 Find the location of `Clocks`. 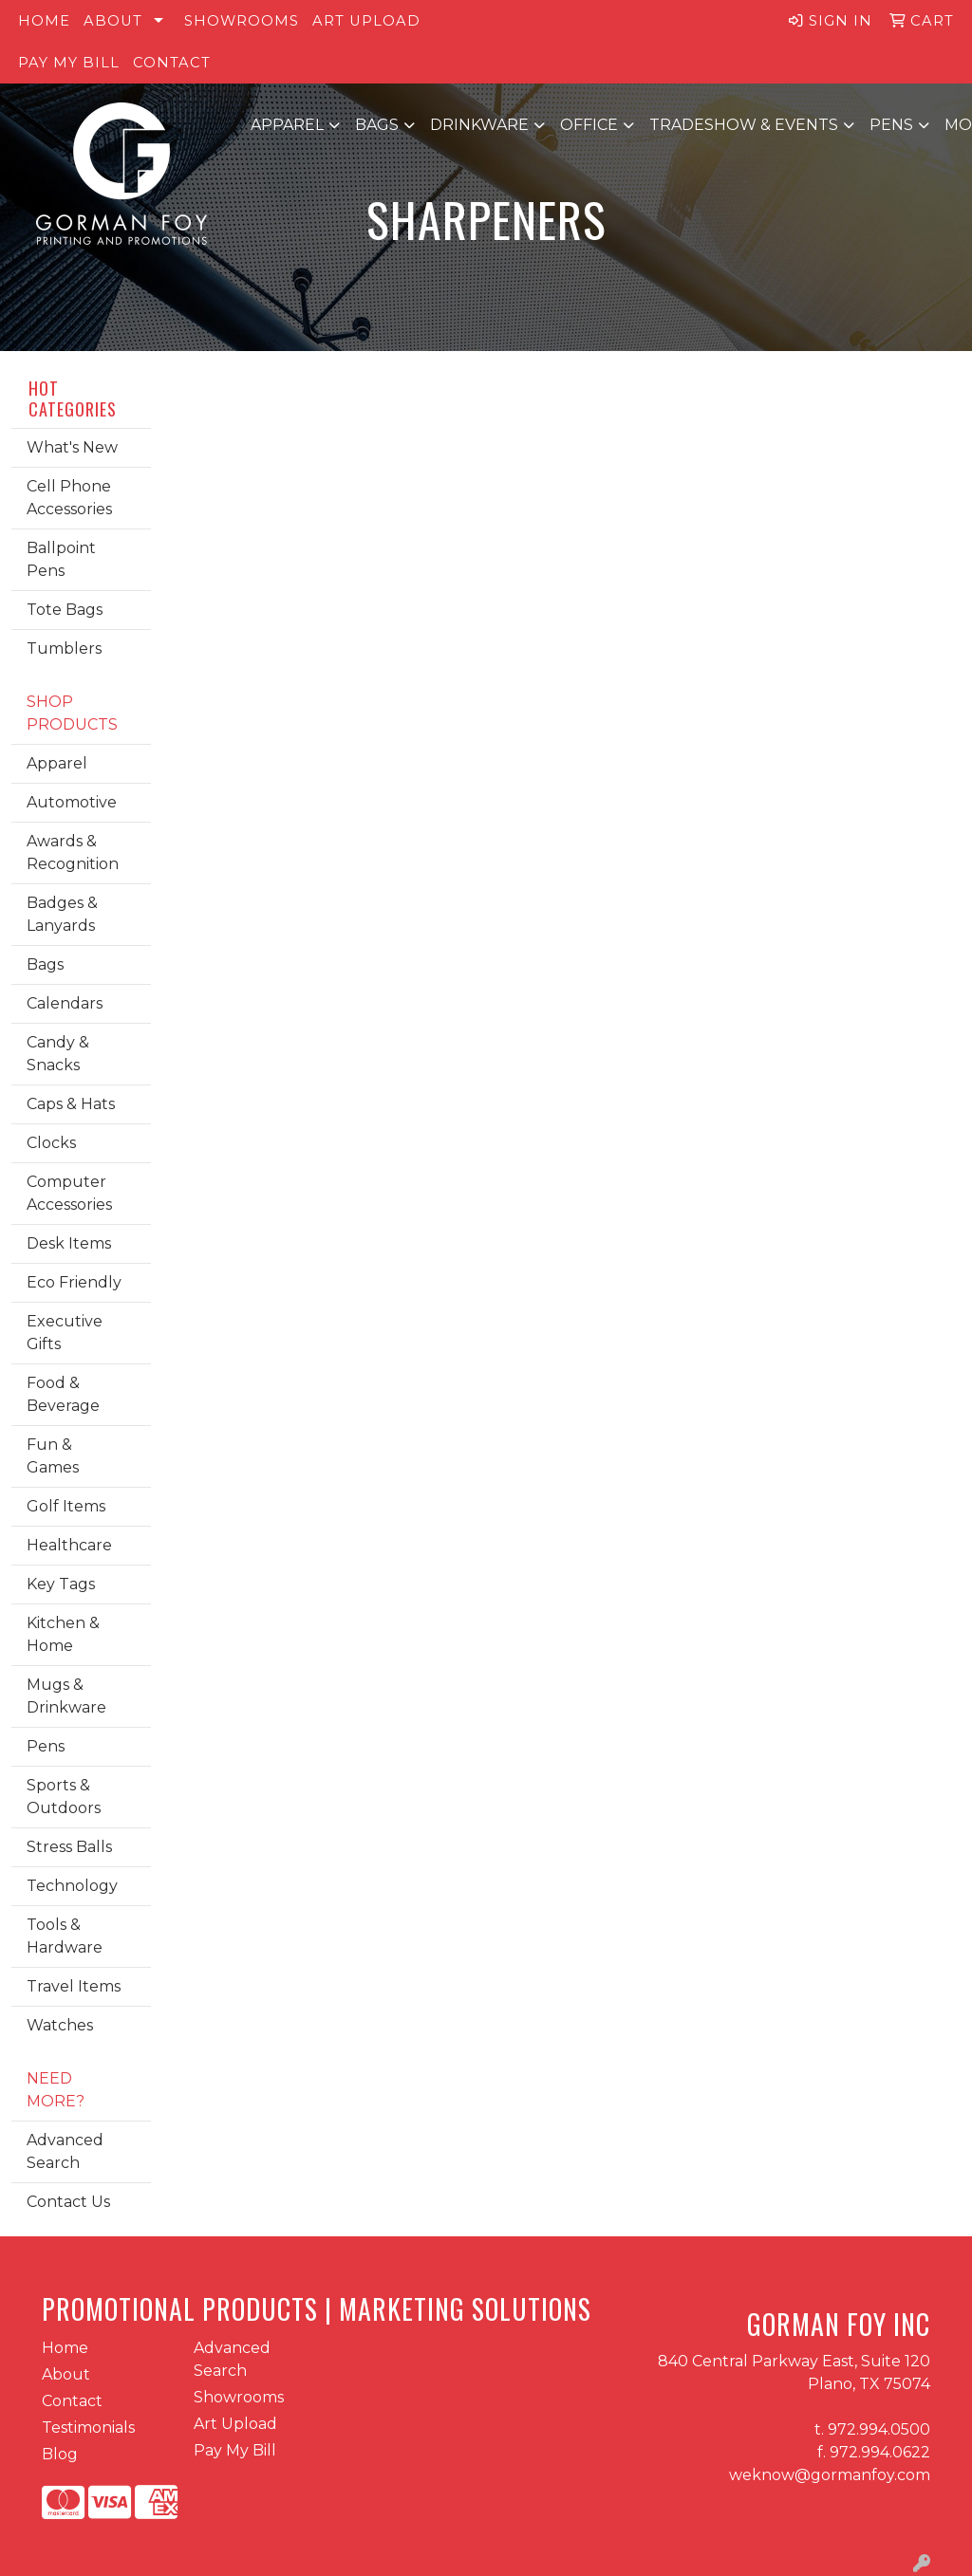

Clocks is located at coordinates (51, 1143).